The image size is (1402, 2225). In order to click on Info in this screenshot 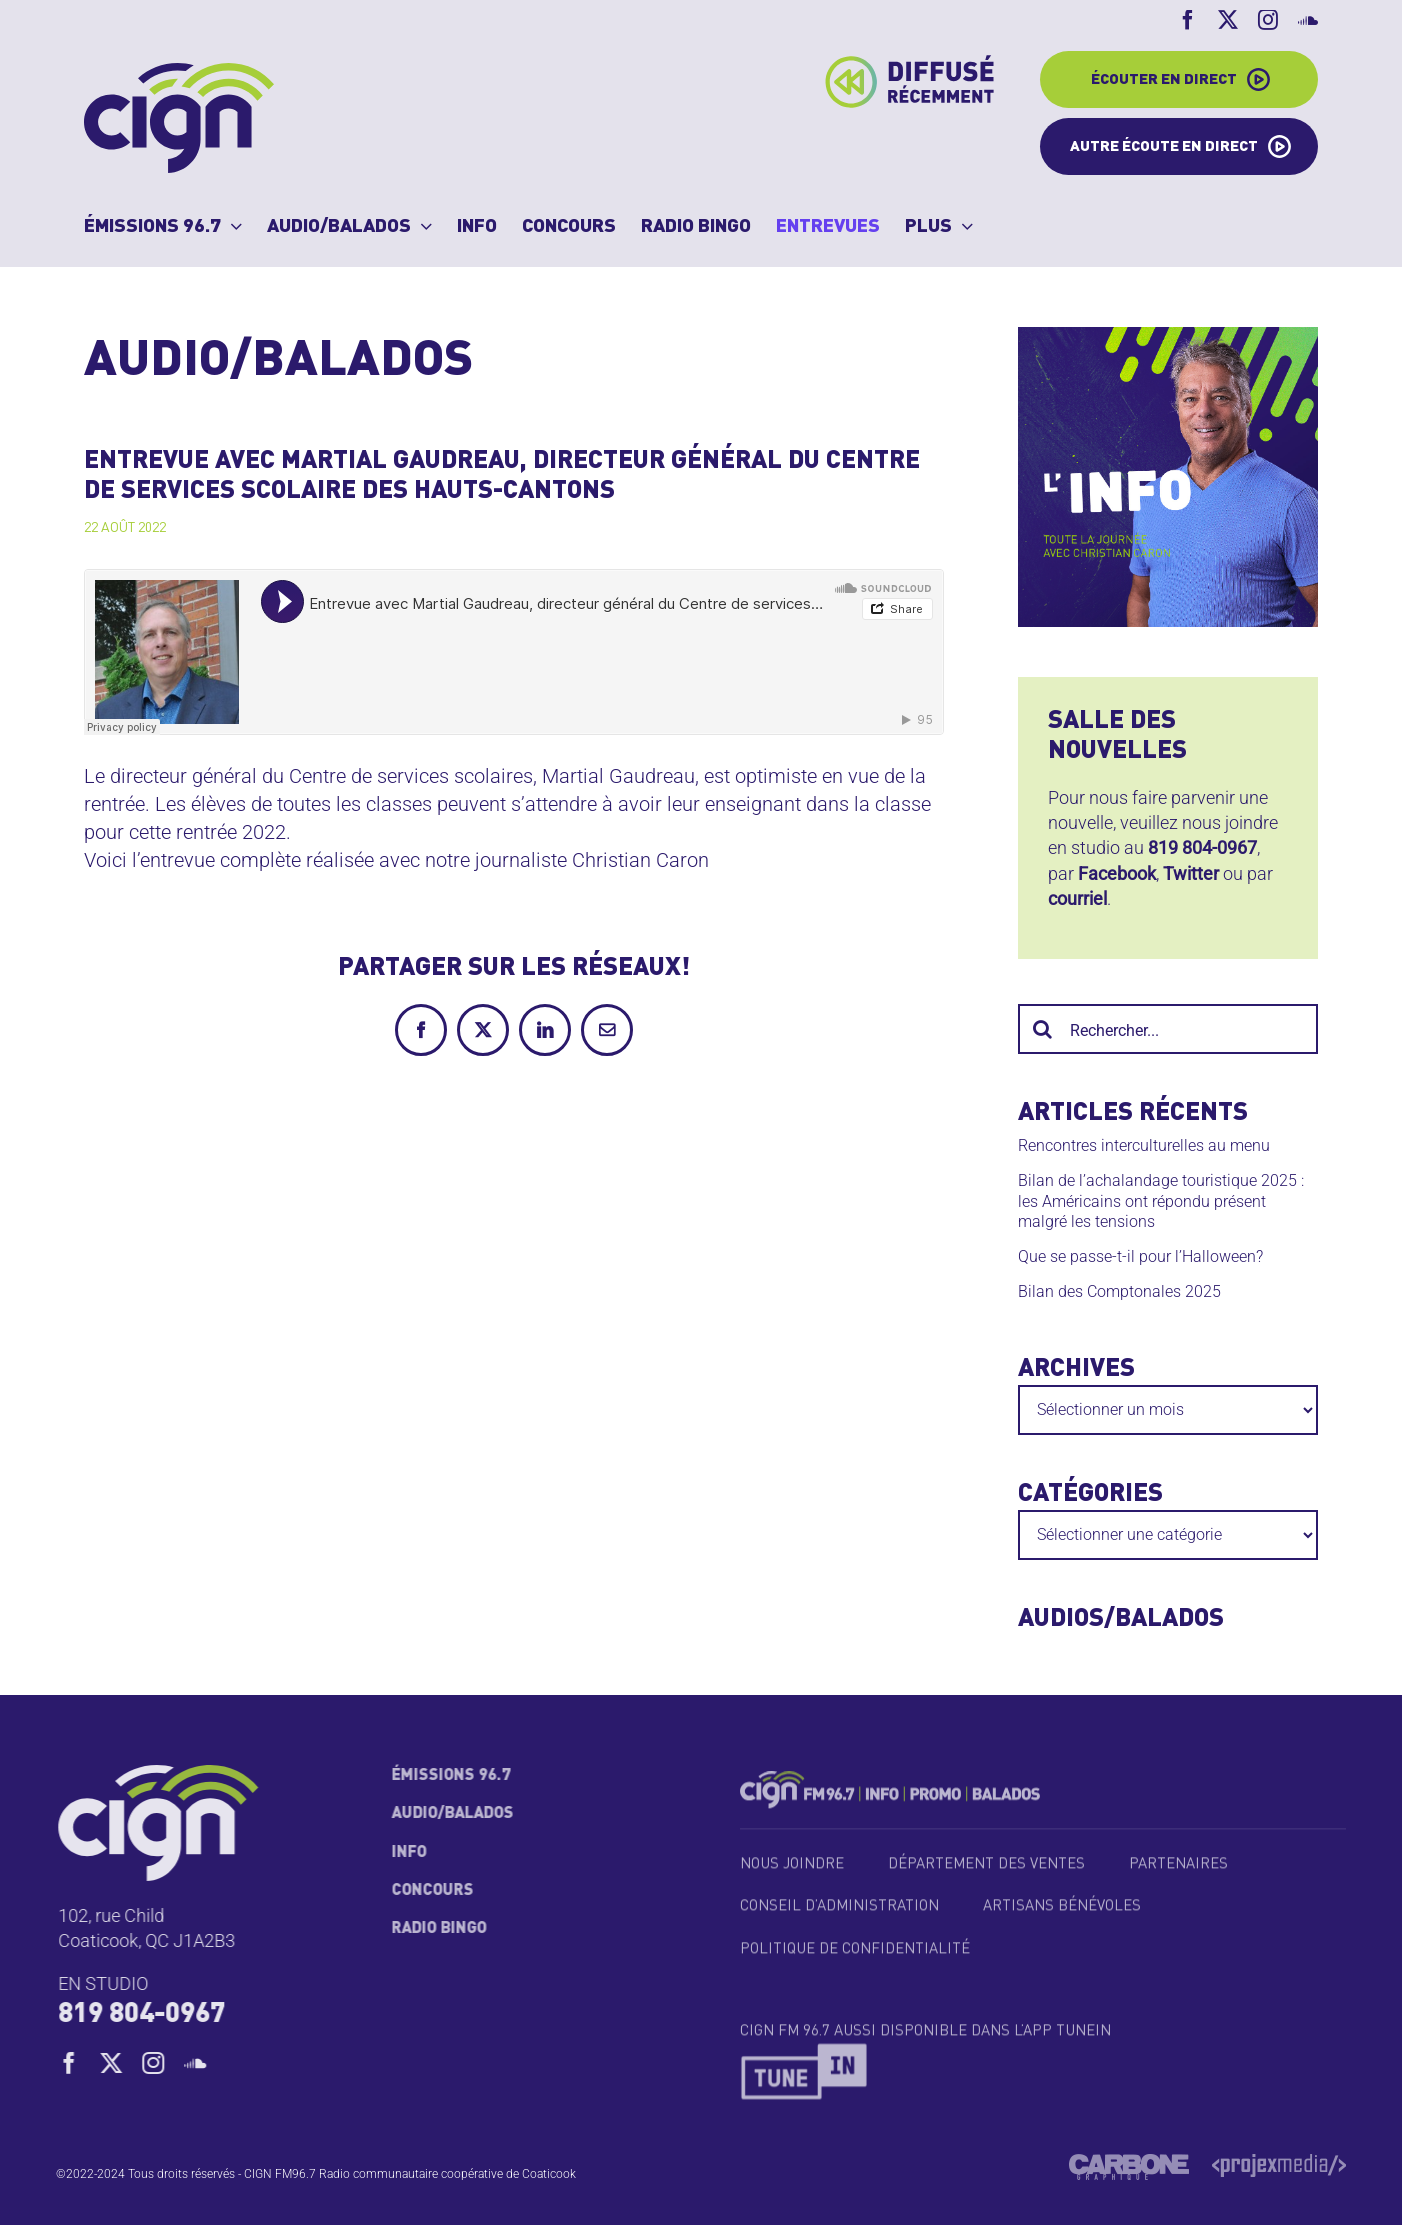, I will do `click(401, 1853)`.